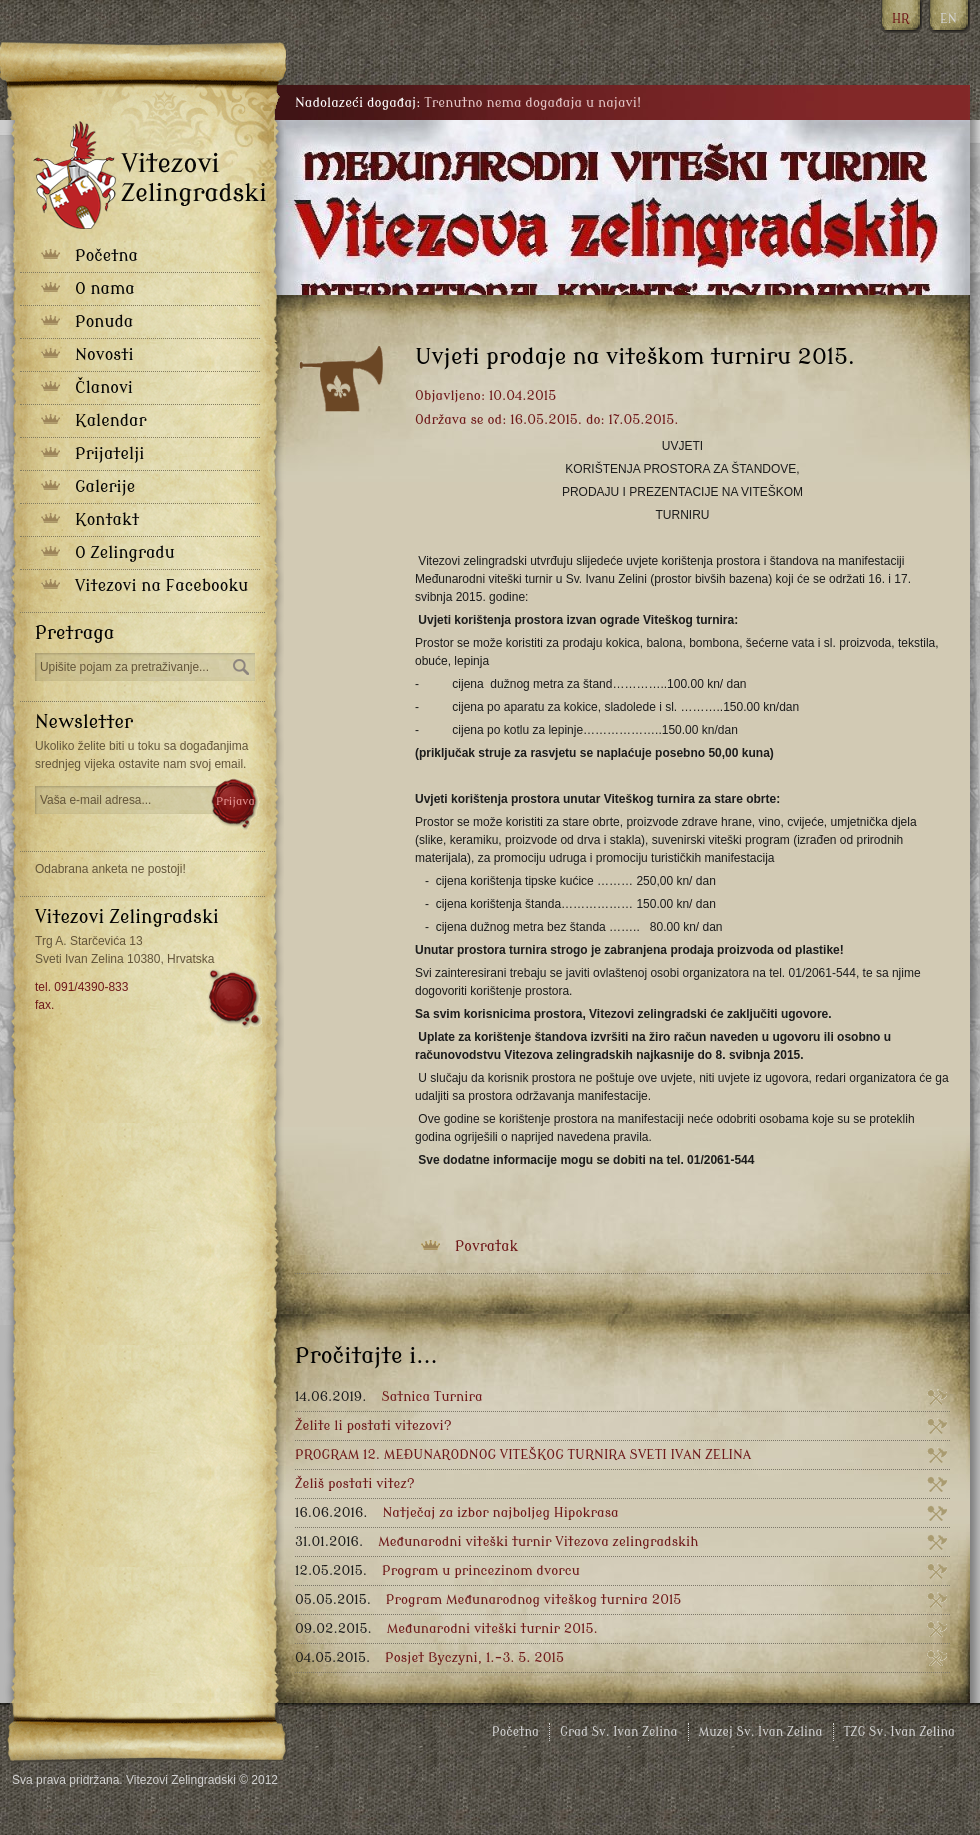 This screenshot has width=980, height=1835. I want to click on Program u princezinom dvorcu, so click(437, 1570).